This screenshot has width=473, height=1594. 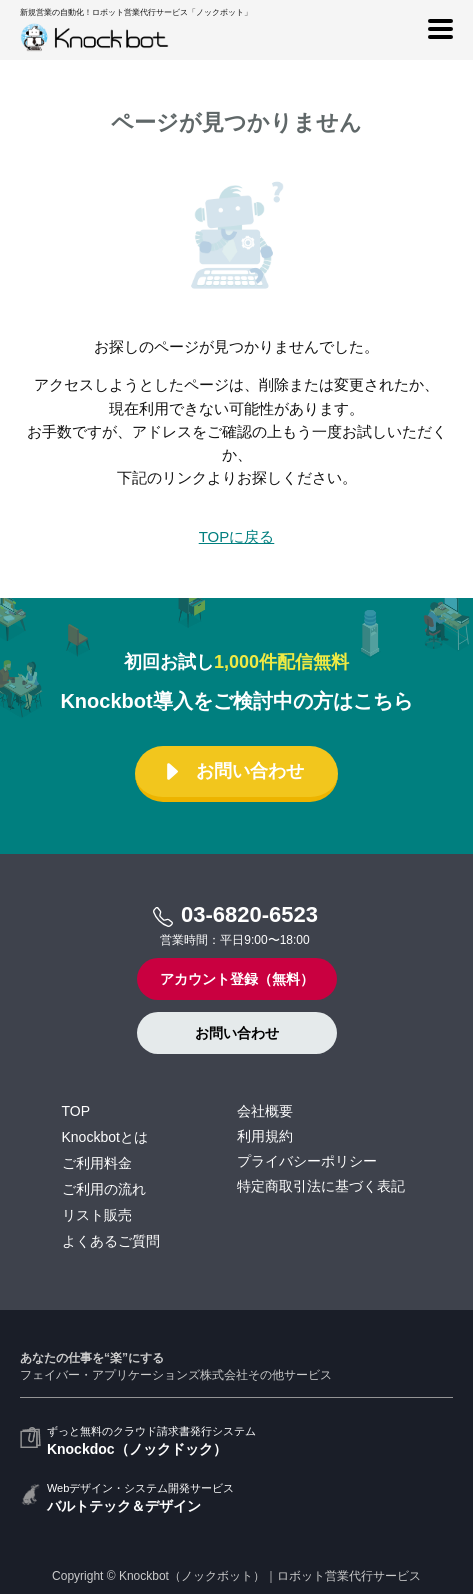 I want to click on よくあるご質問, so click(x=111, y=1241).